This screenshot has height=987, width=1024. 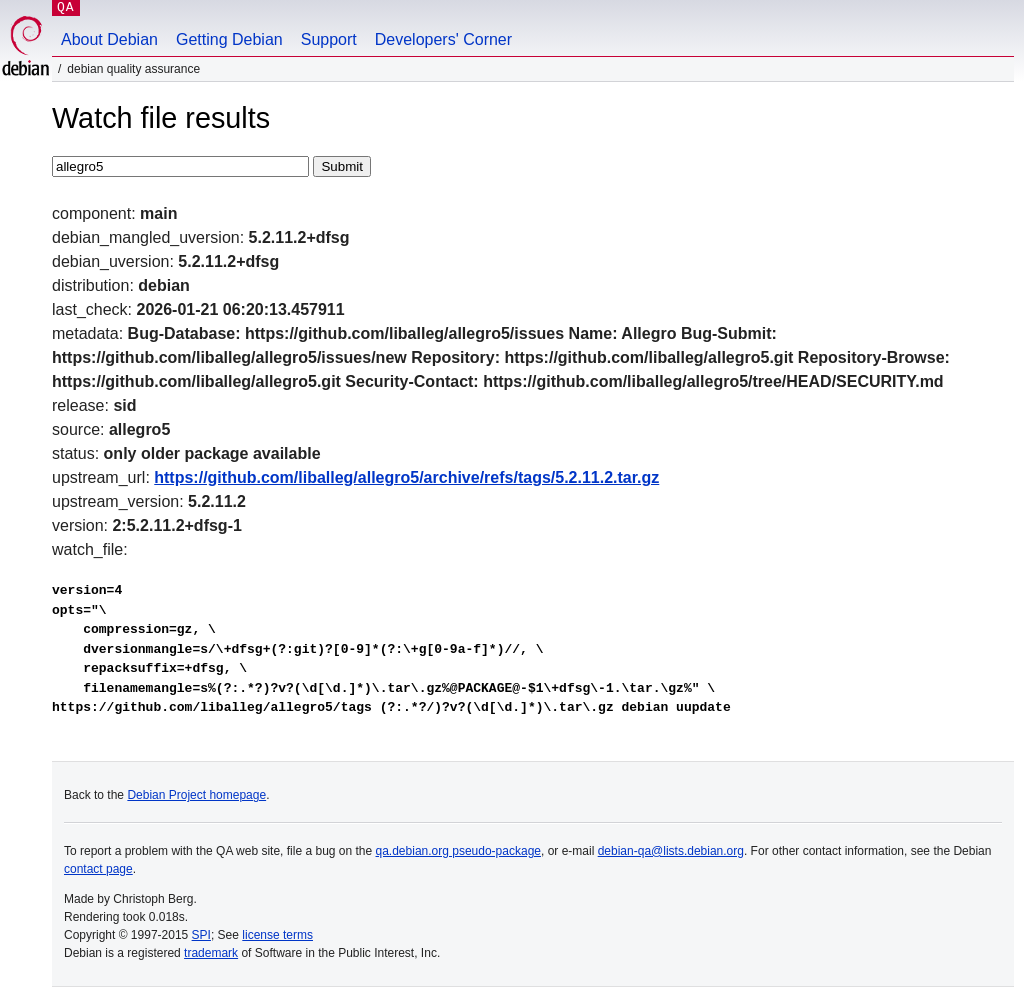 What do you see at coordinates (458, 851) in the screenshot?
I see `qa.debian.org pseudo-package` at bounding box center [458, 851].